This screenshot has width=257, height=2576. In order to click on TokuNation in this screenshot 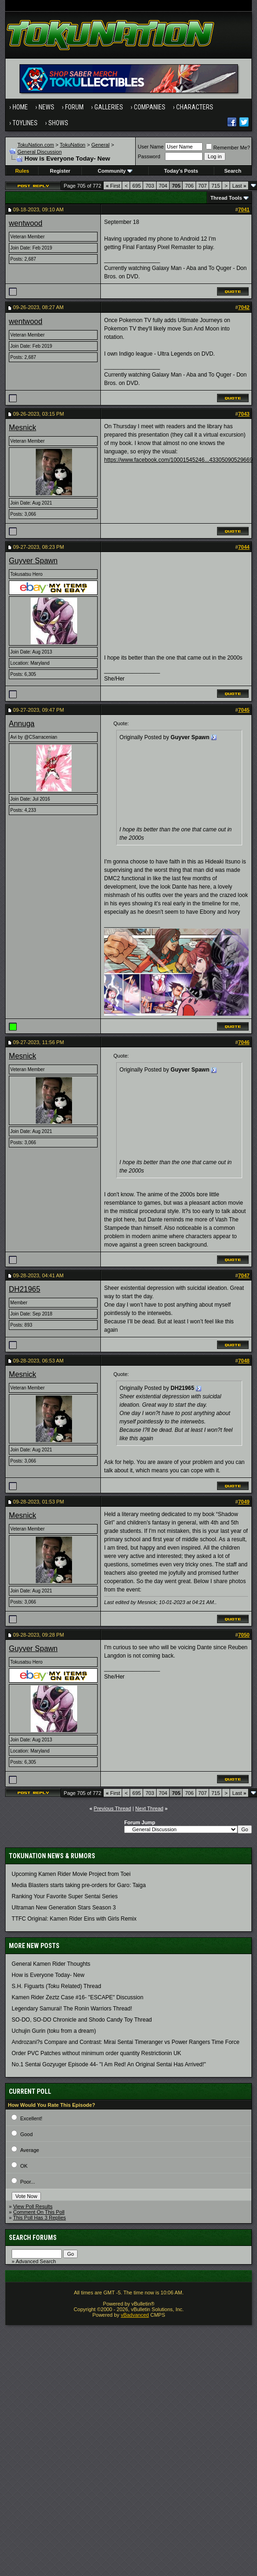, I will do `click(73, 145)`.